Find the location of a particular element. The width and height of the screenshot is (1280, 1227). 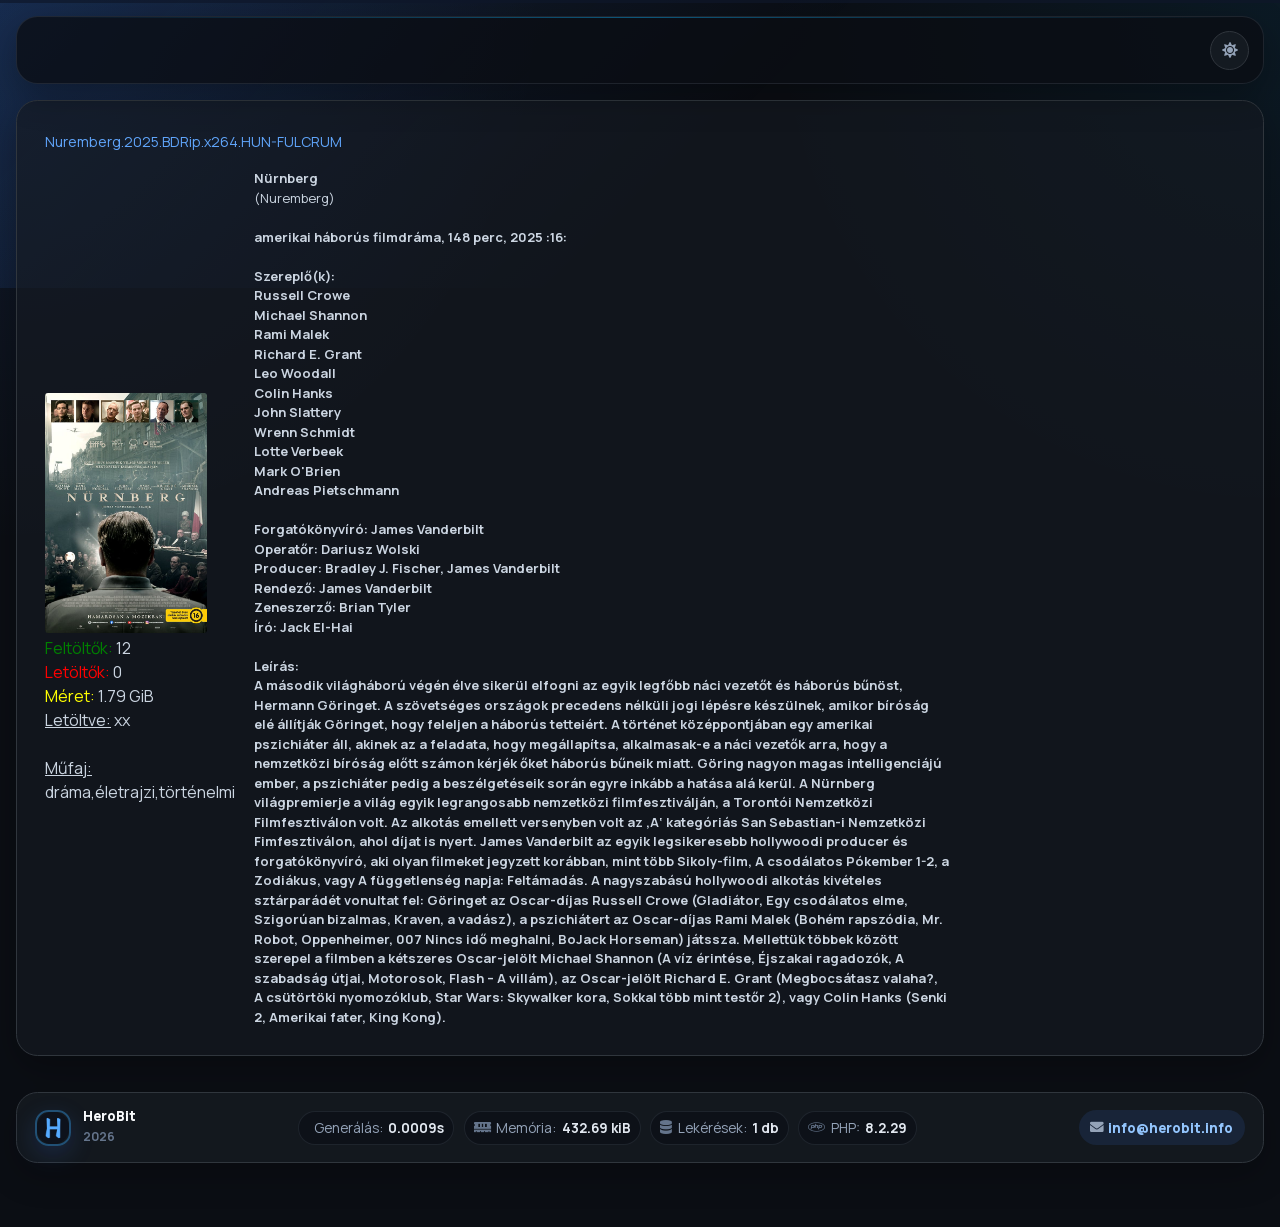

Nuremberg.2025.BDRip.x264.HUN-FULCRUM is located at coordinates (193, 141).